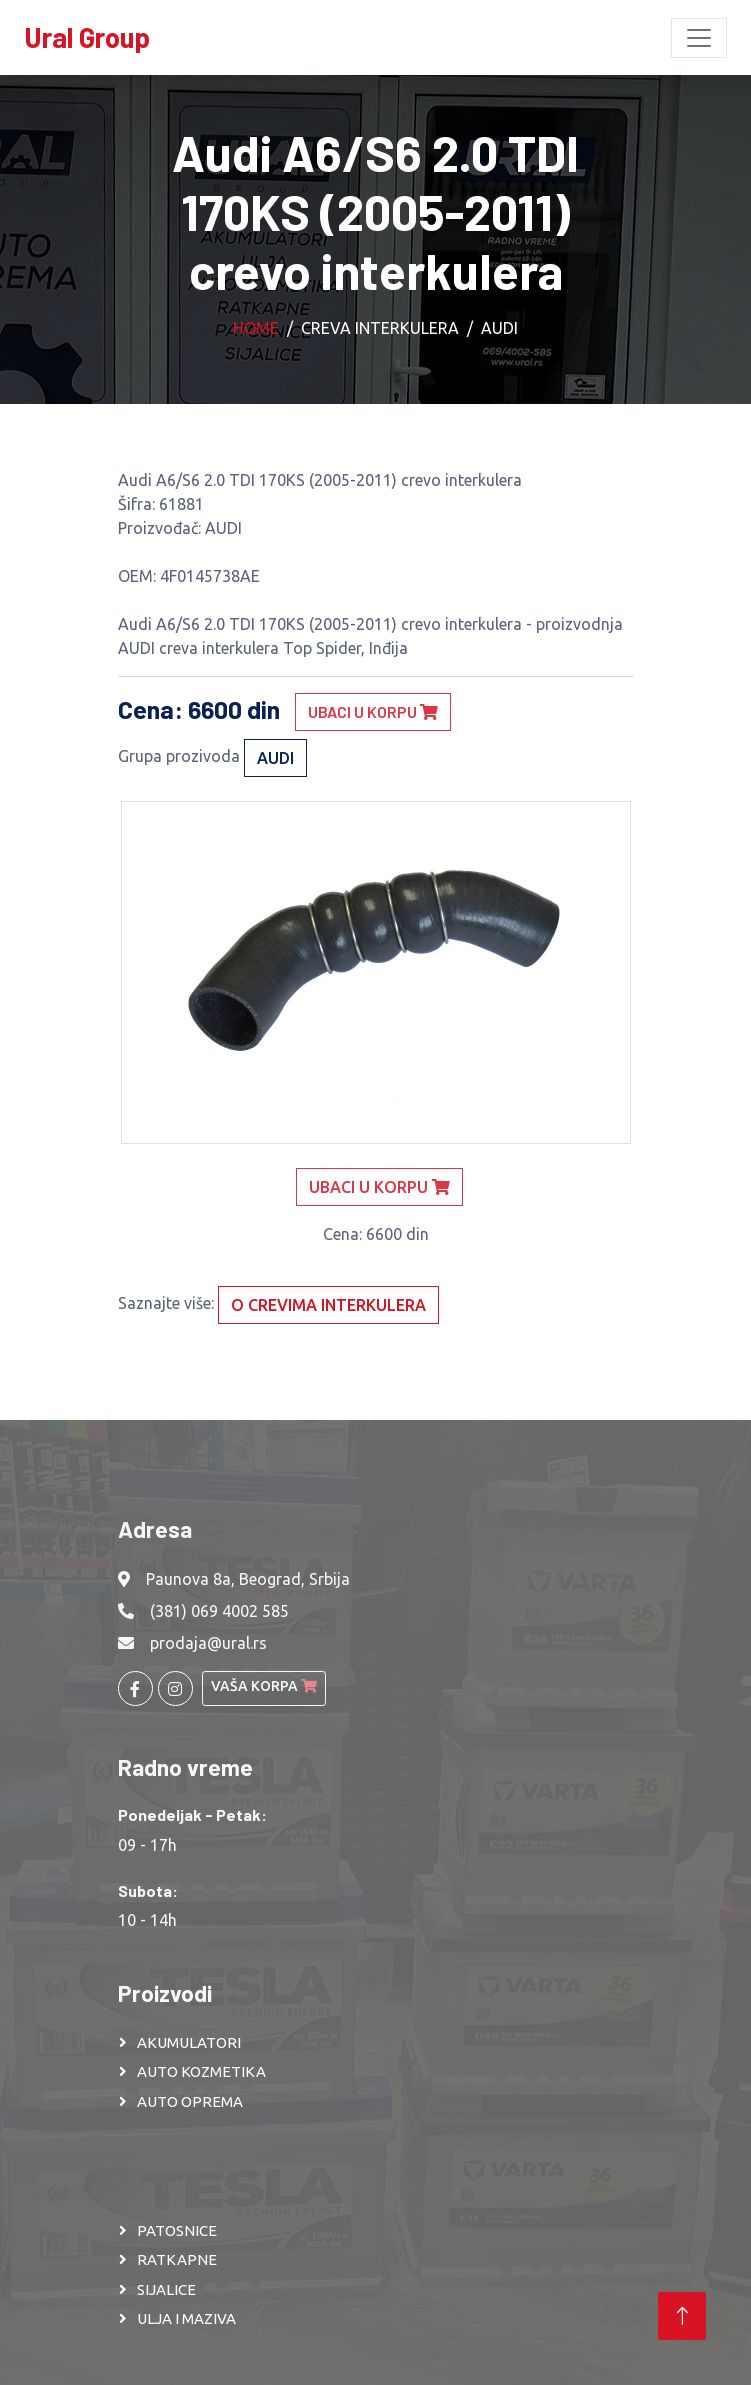  Describe the element at coordinates (179, 756) in the screenshot. I see `Grupa prozivoda` at that location.